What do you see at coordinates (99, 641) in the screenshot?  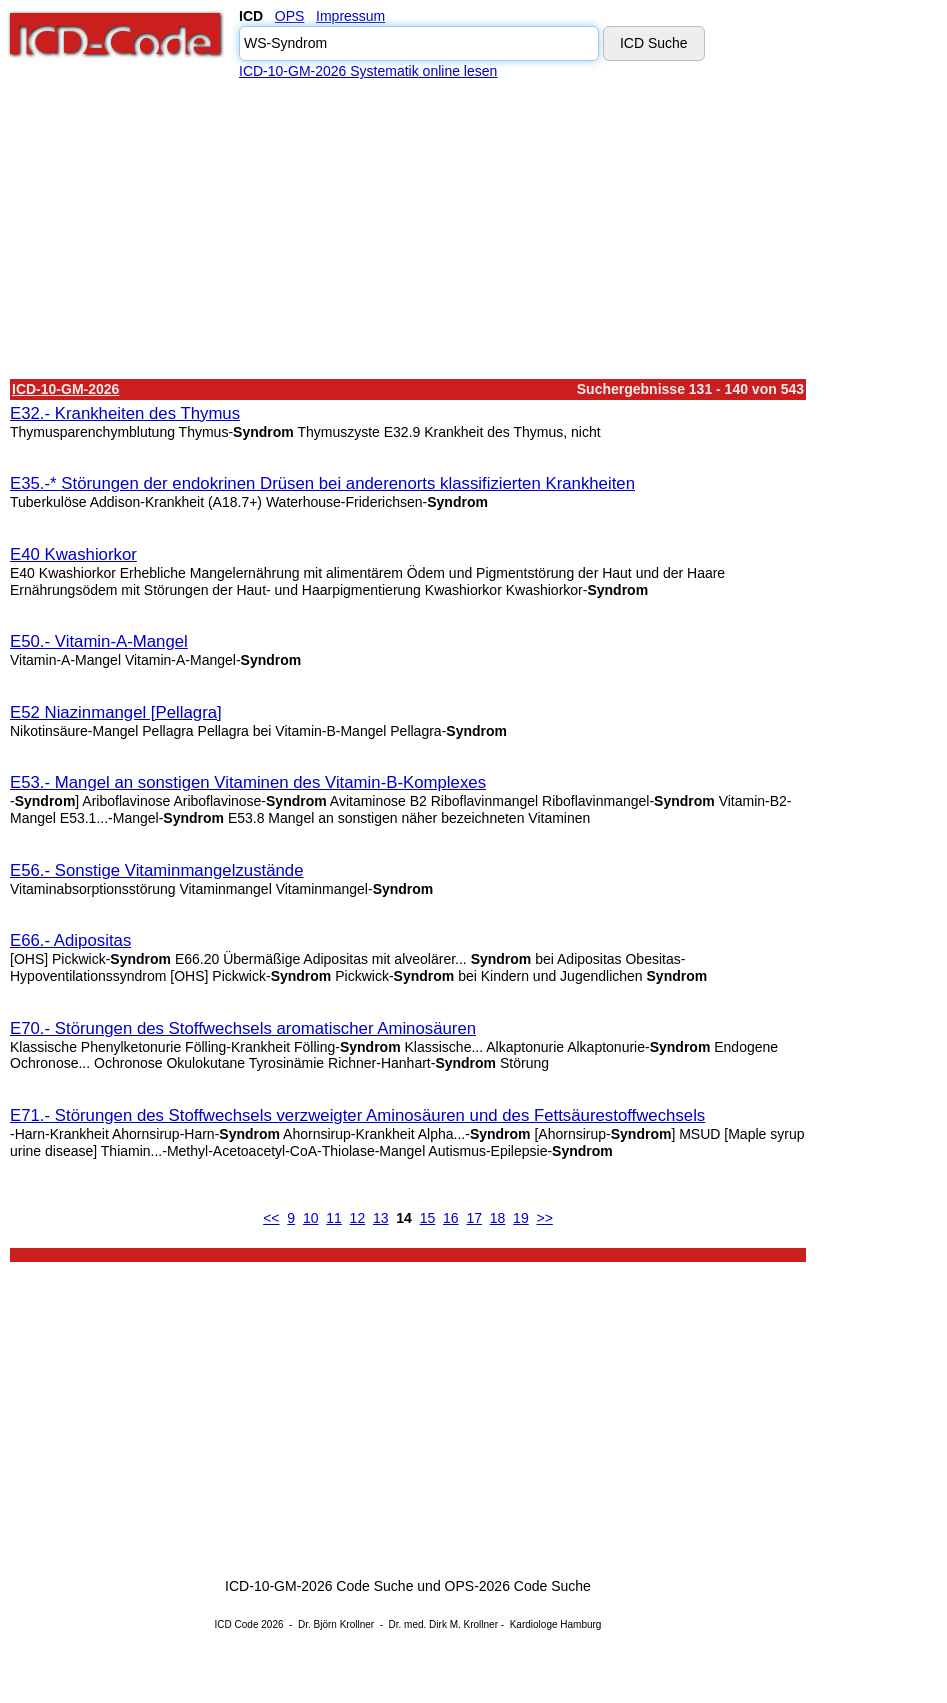 I see `E50.- Vitamin-A-Mangel` at bounding box center [99, 641].